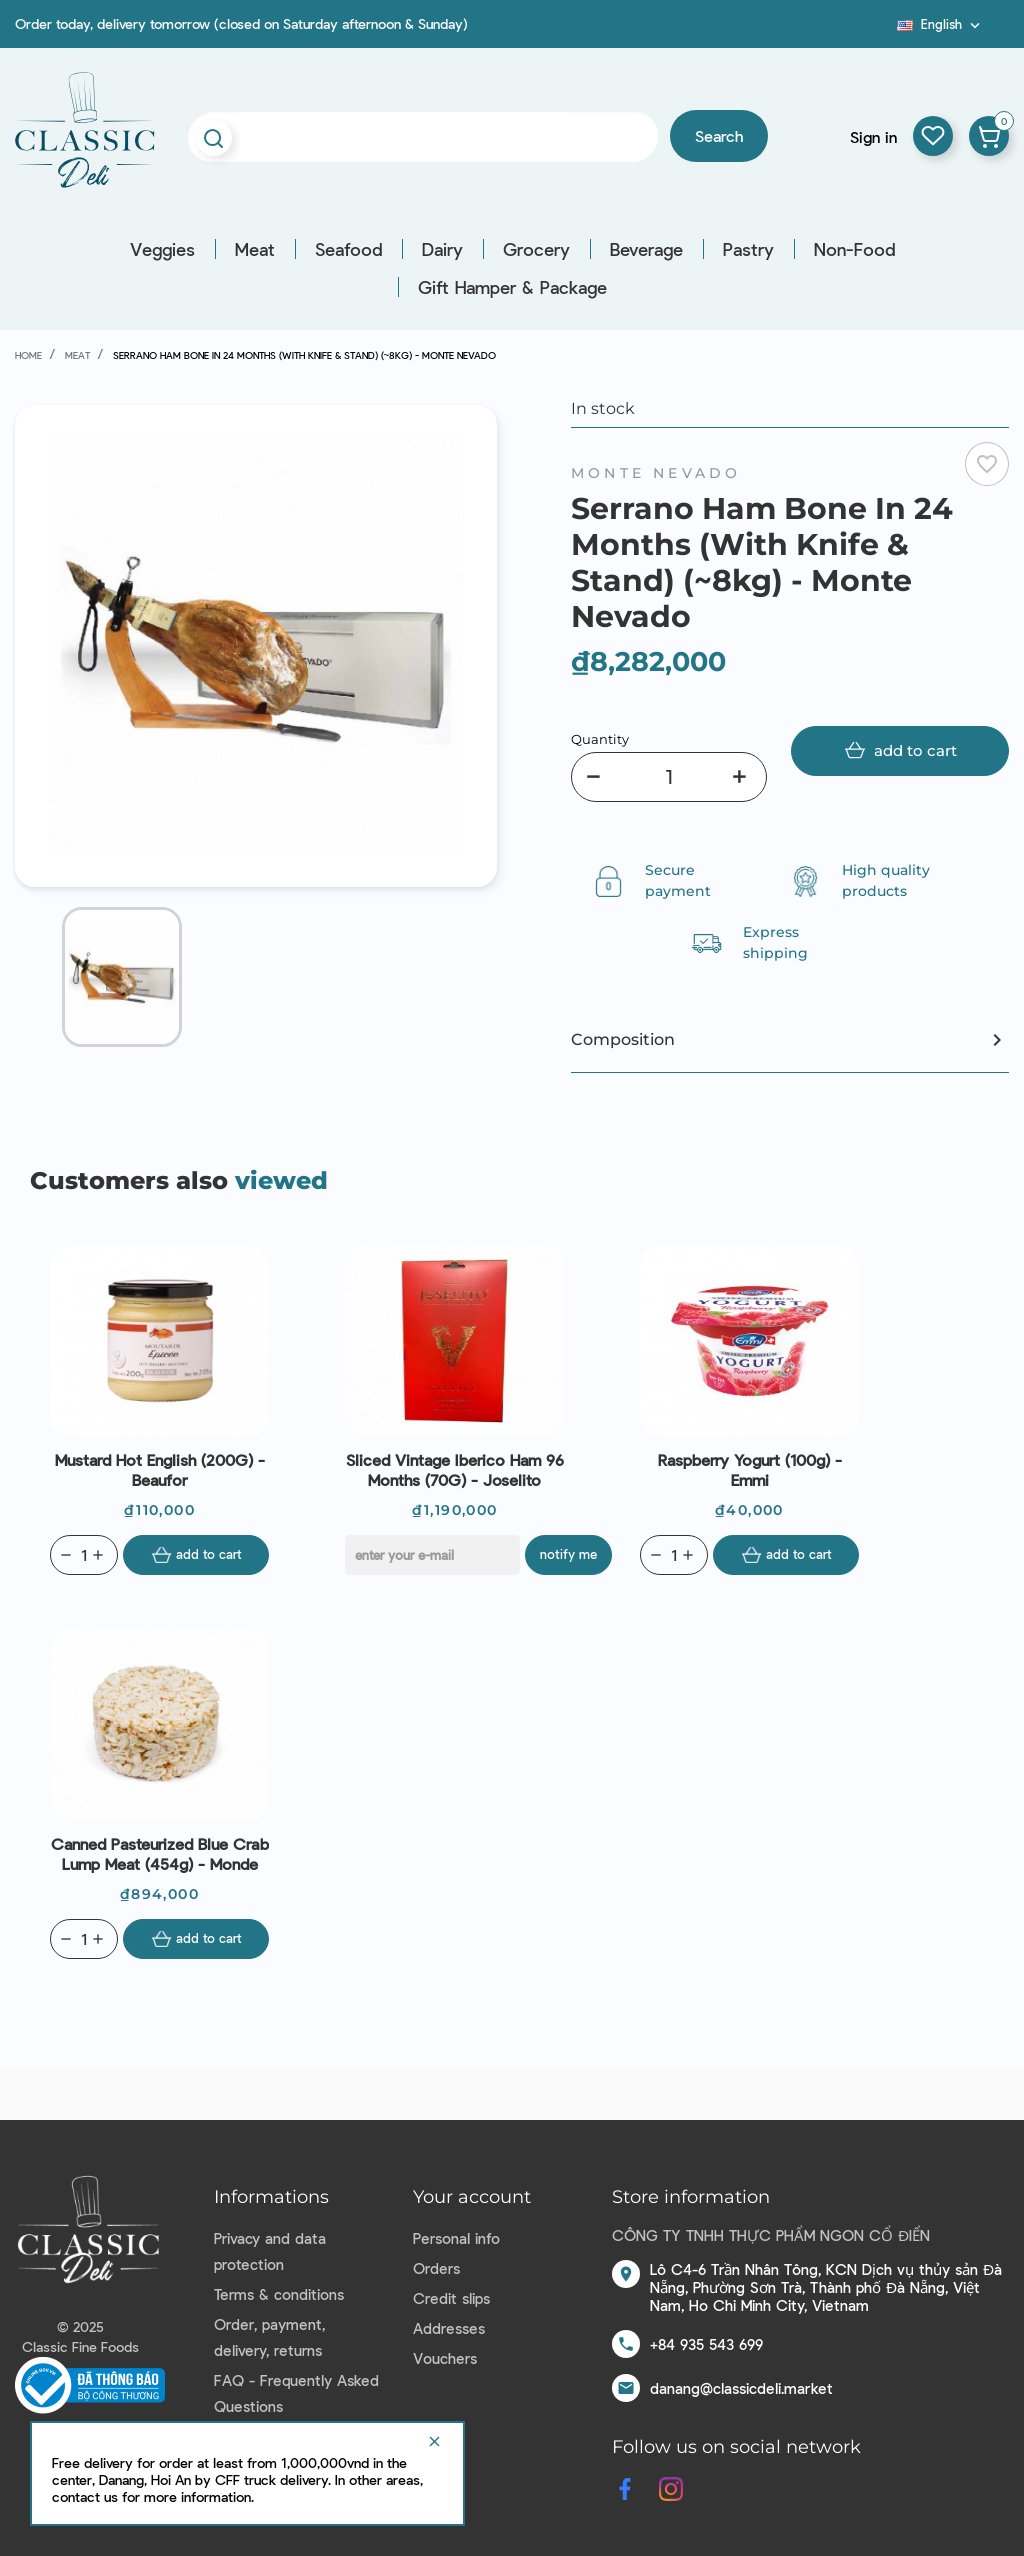  Describe the element at coordinates (472, 2197) in the screenshot. I see `Your account` at that location.